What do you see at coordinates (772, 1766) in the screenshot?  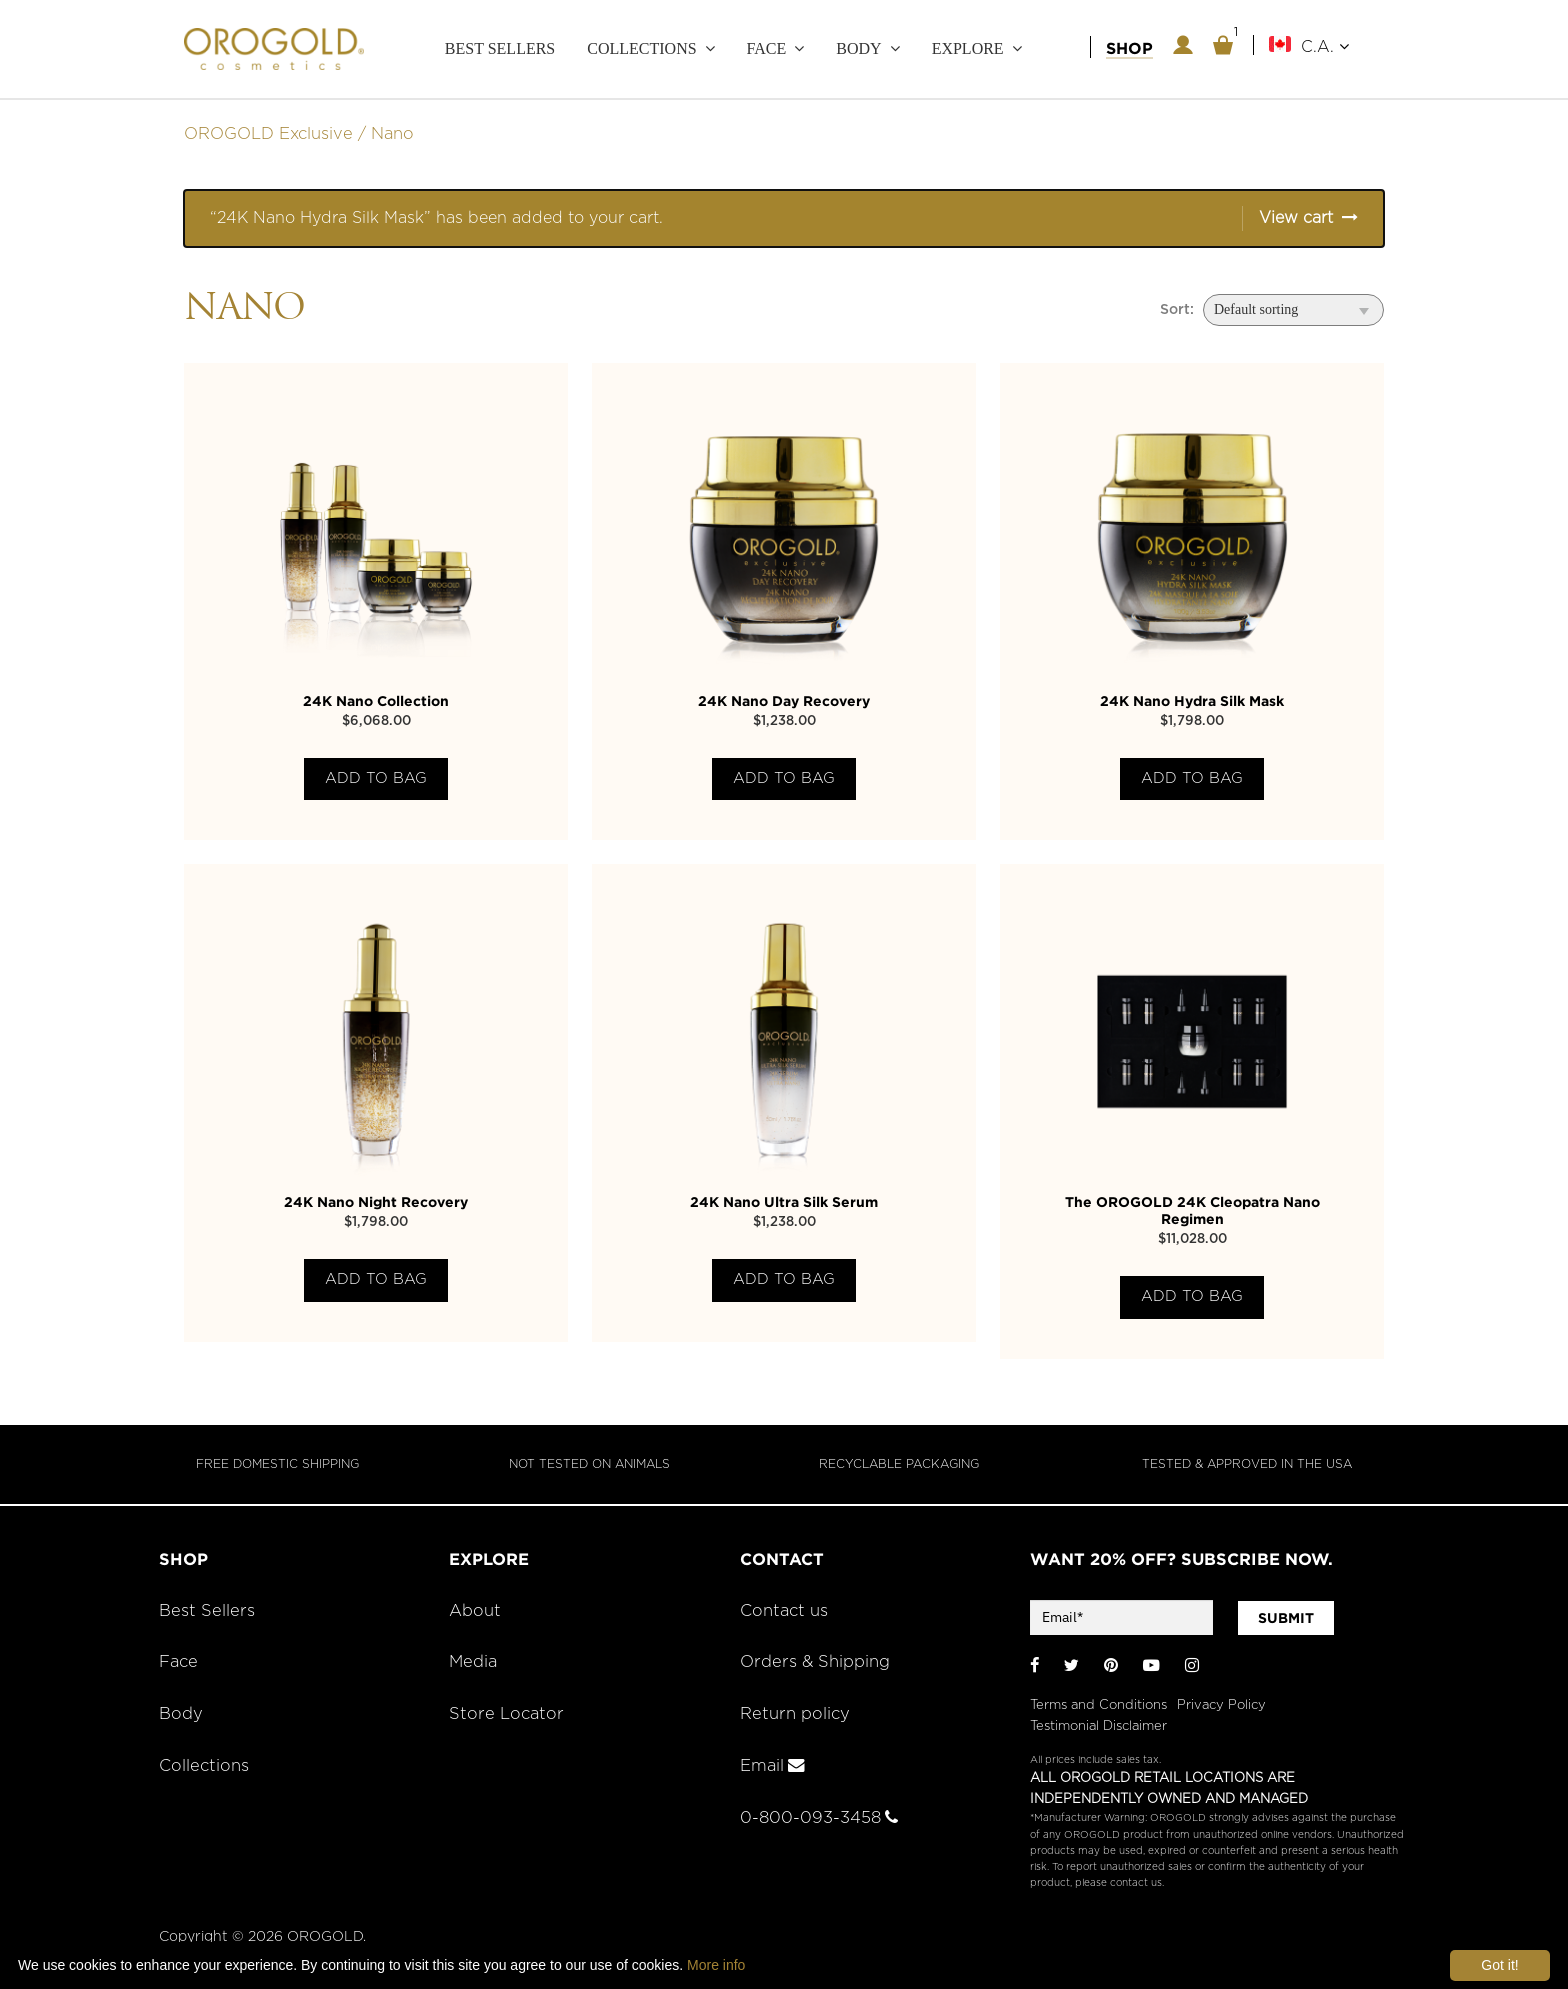 I see `Email` at bounding box center [772, 1766].